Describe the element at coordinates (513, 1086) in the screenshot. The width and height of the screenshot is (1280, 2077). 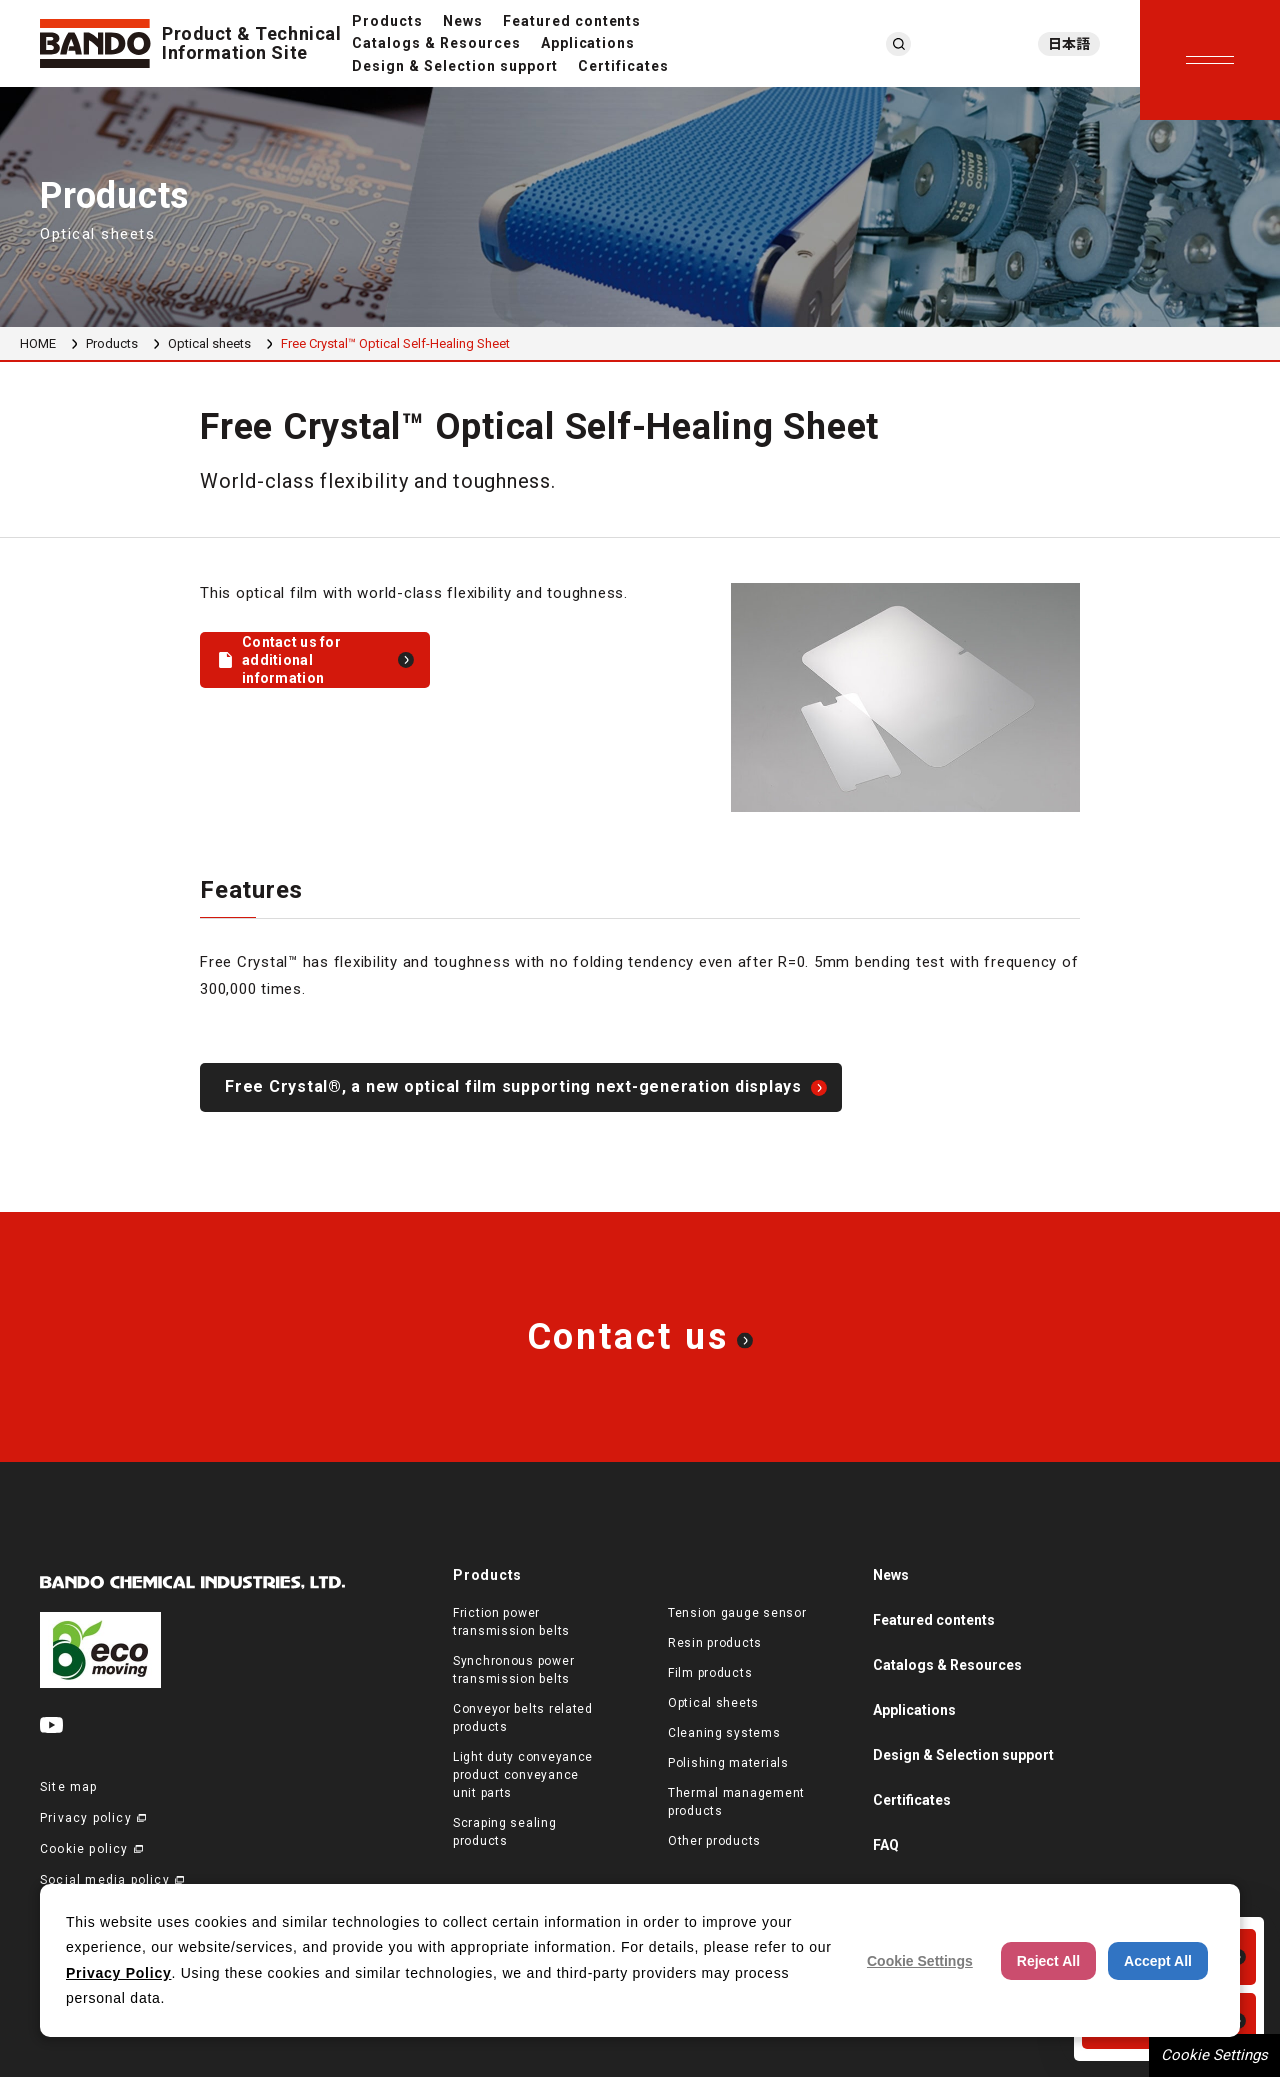
I see `Free Crystal®, a new optical film supporting next-generation displays` at that location.